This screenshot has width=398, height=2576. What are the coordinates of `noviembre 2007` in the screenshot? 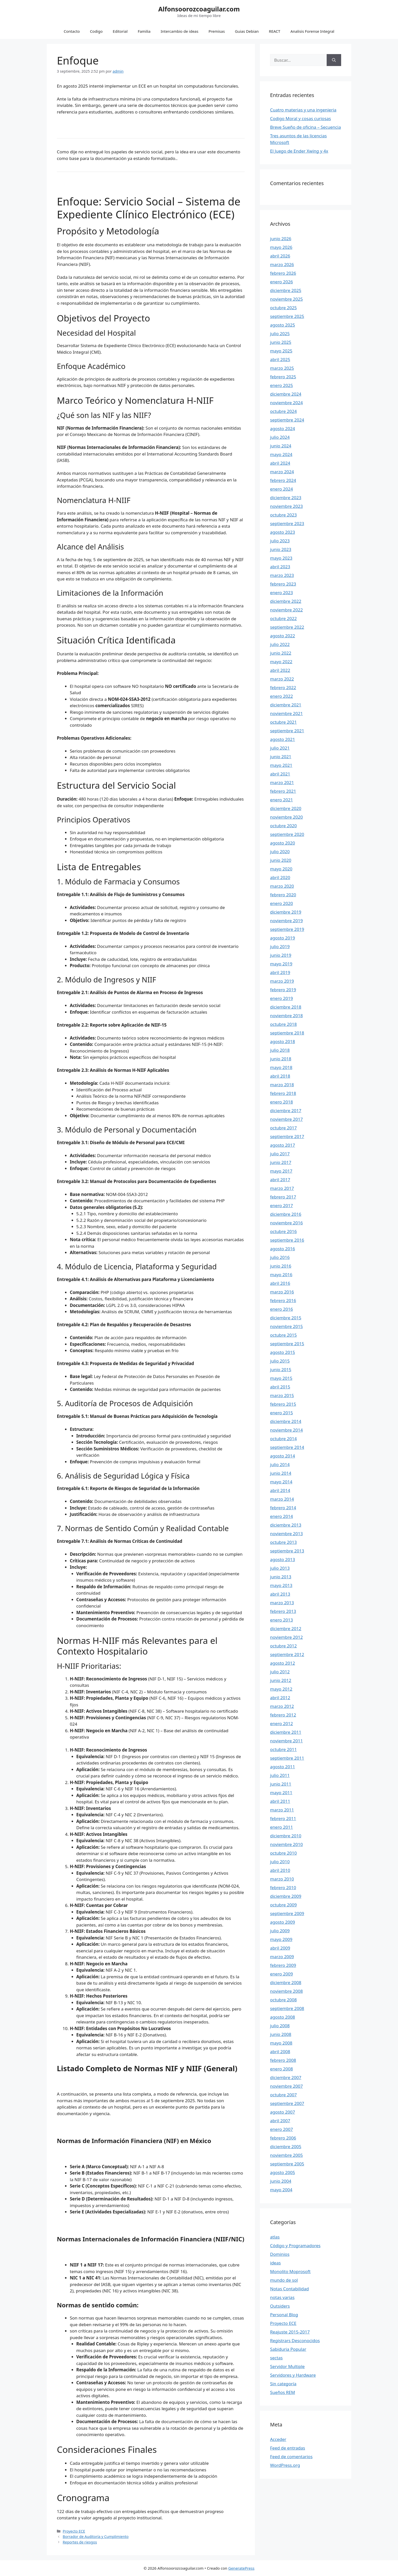 It's located at (286, 2086).